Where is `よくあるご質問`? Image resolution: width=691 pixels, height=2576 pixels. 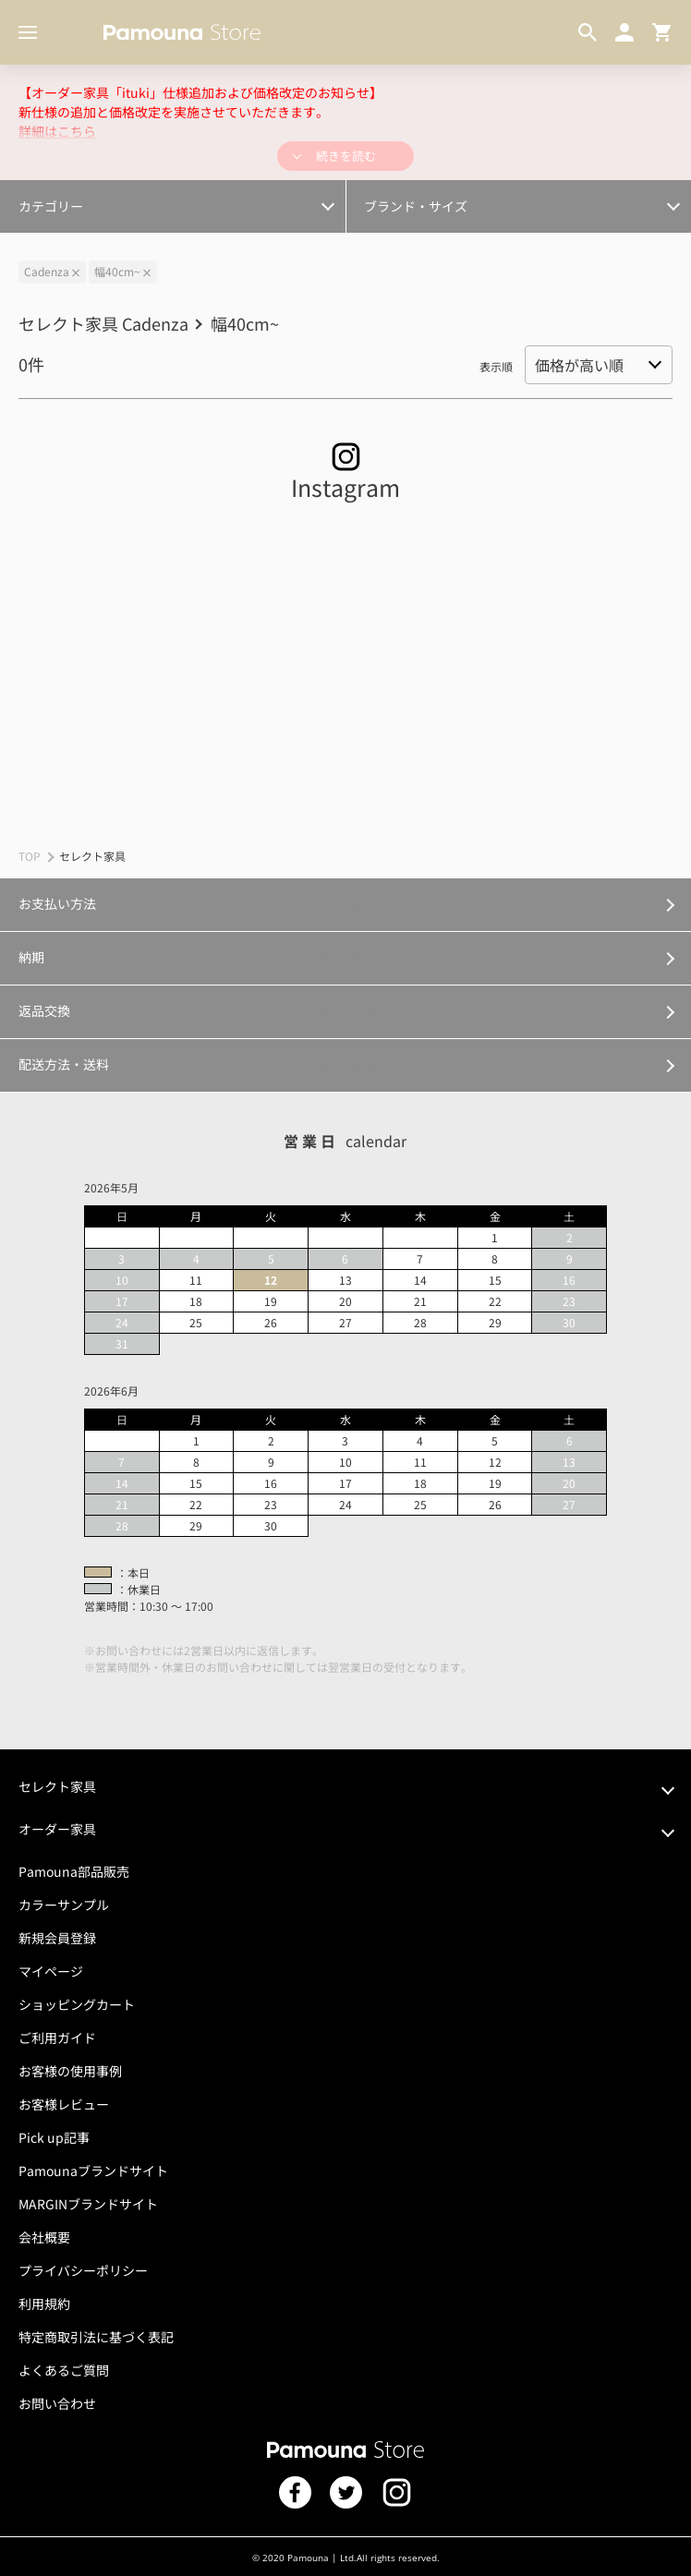 よくあるご質問 is located at coordinates (63, 2370).